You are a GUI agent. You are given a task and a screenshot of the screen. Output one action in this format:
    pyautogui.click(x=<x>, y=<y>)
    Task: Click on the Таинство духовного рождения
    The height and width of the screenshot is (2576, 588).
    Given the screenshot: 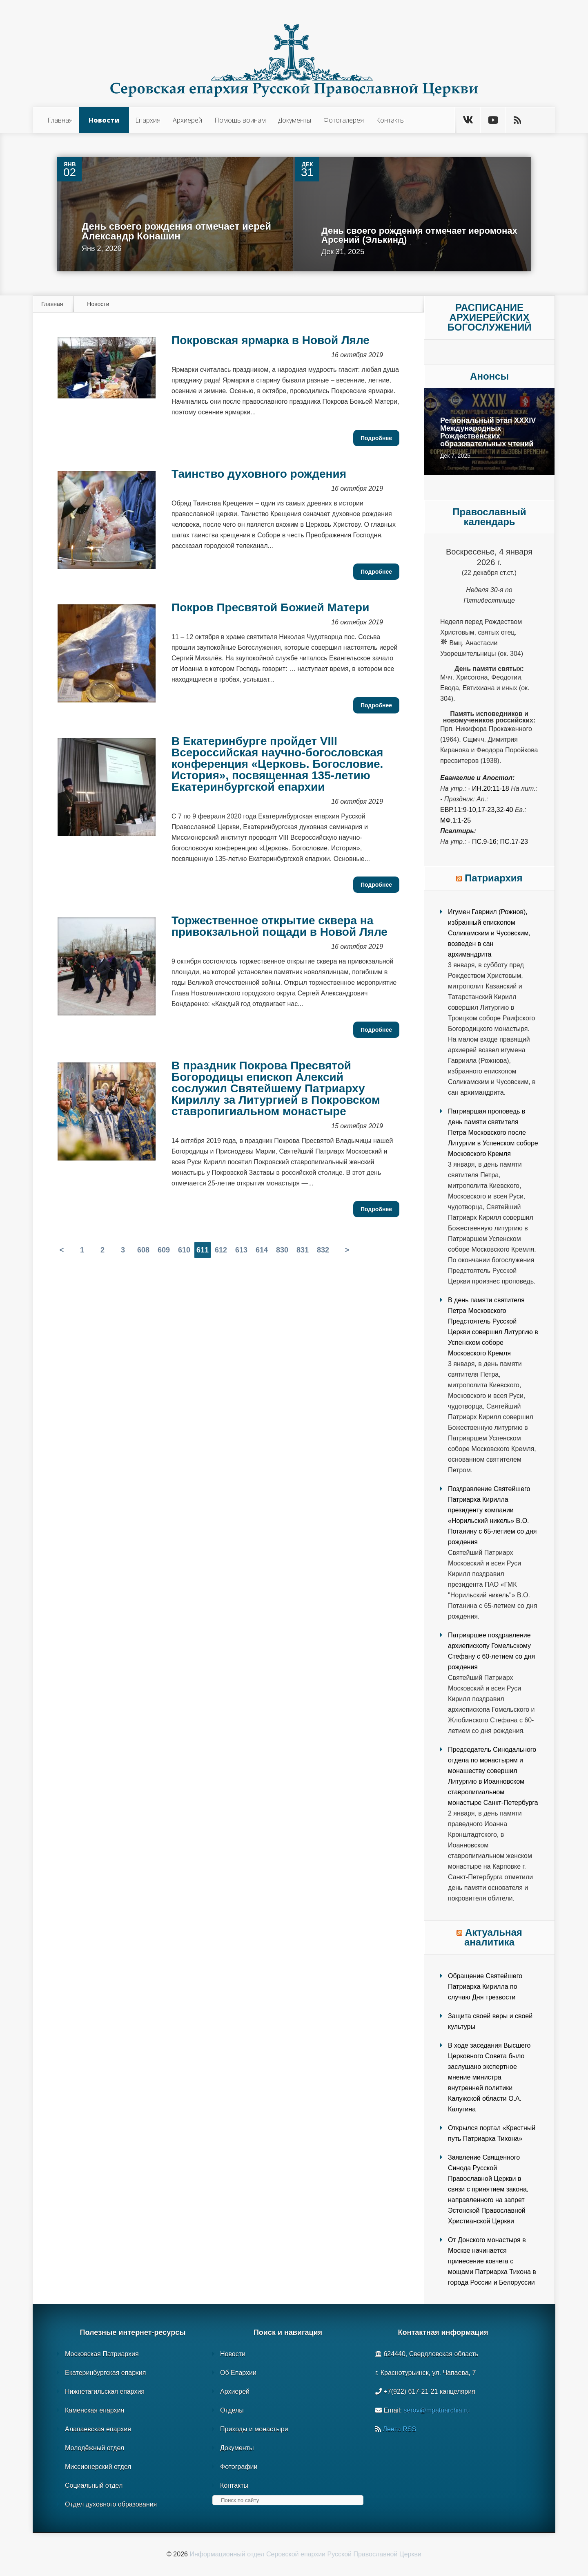 What is the action you would take?
    pyautogui.click(x=259, y=473)
    